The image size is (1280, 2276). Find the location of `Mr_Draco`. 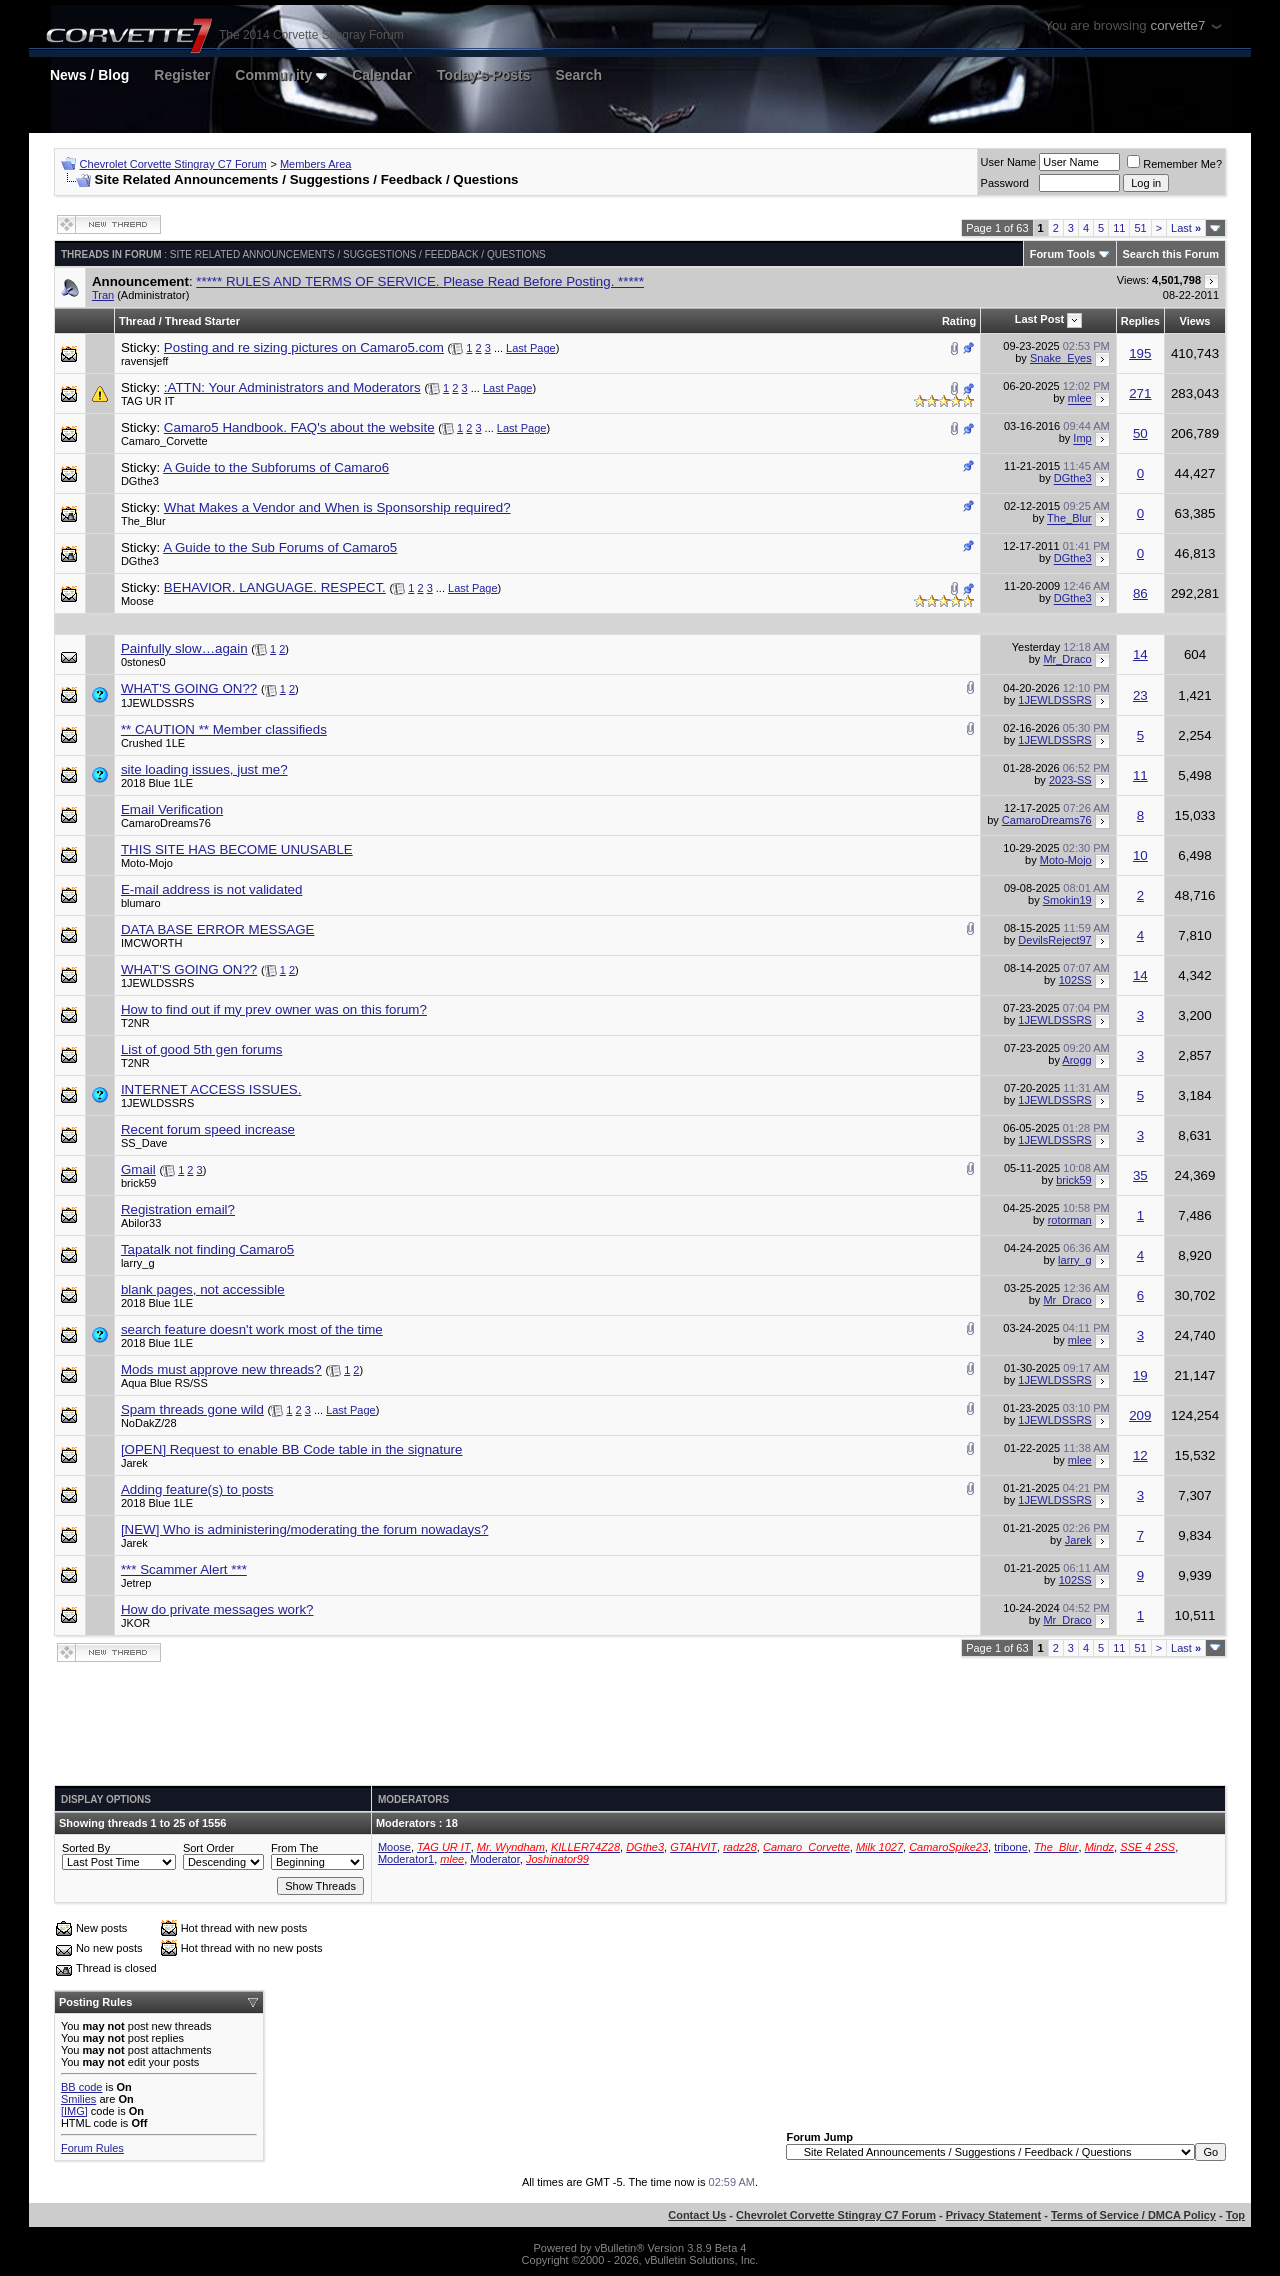

Mr_Draco is located at coordinates (1067, 660).